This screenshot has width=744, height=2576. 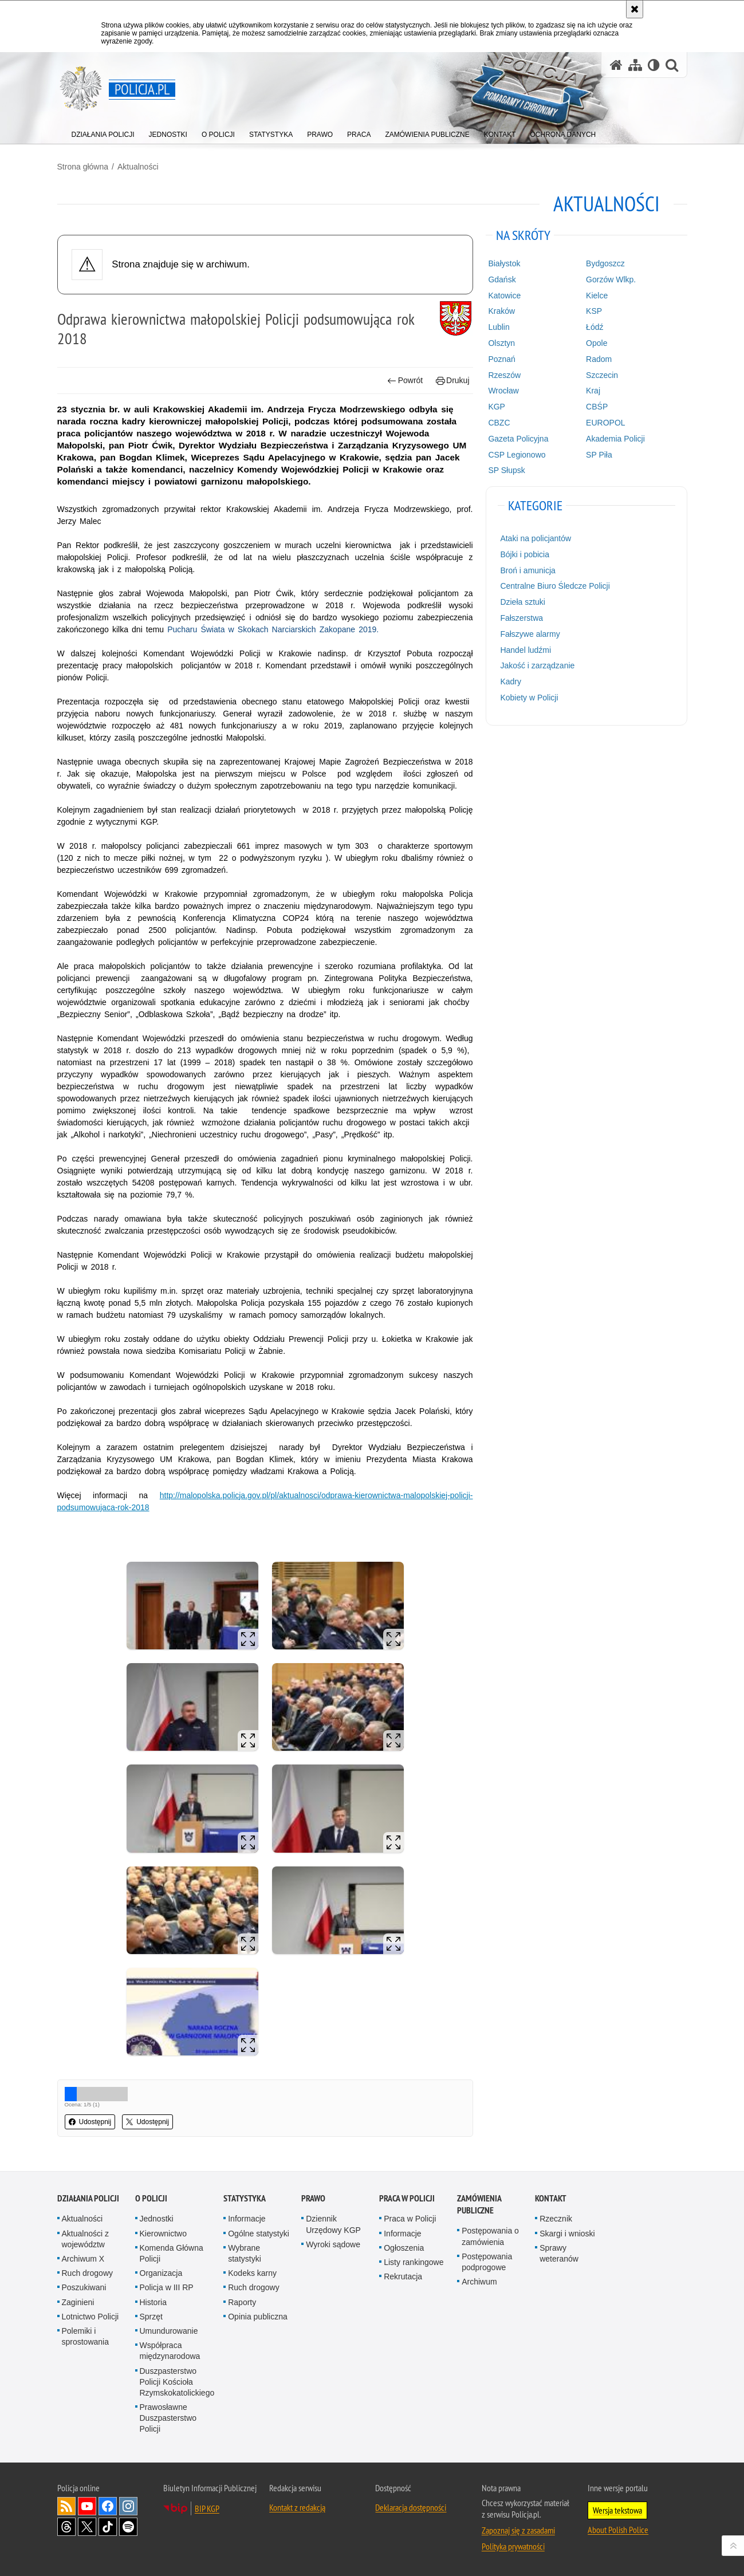 What do you see at coordinates (501, 359) in the screenshot?
I see `Poznań` at bounding box center [501, 359].